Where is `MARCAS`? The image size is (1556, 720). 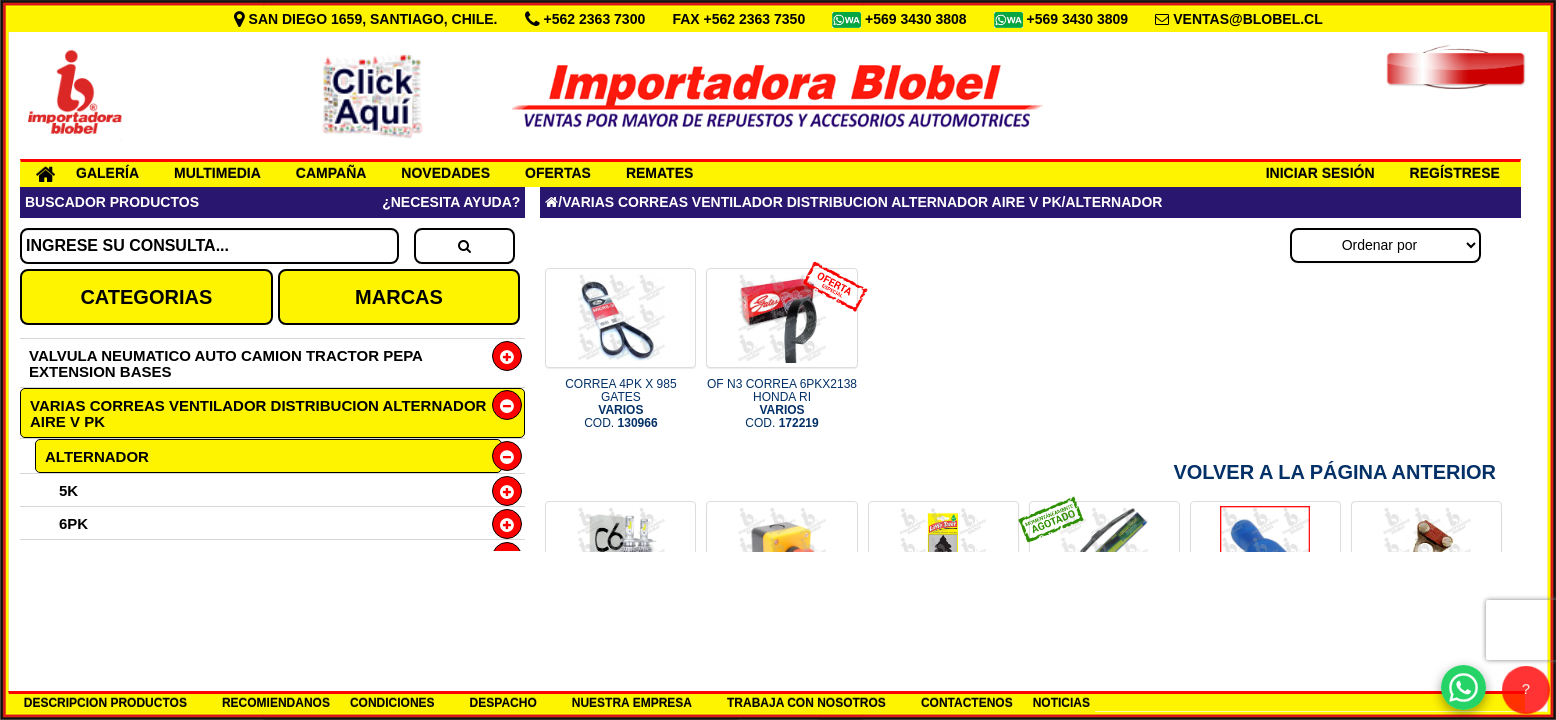
MARCAS is located at coordinates (399, 297).